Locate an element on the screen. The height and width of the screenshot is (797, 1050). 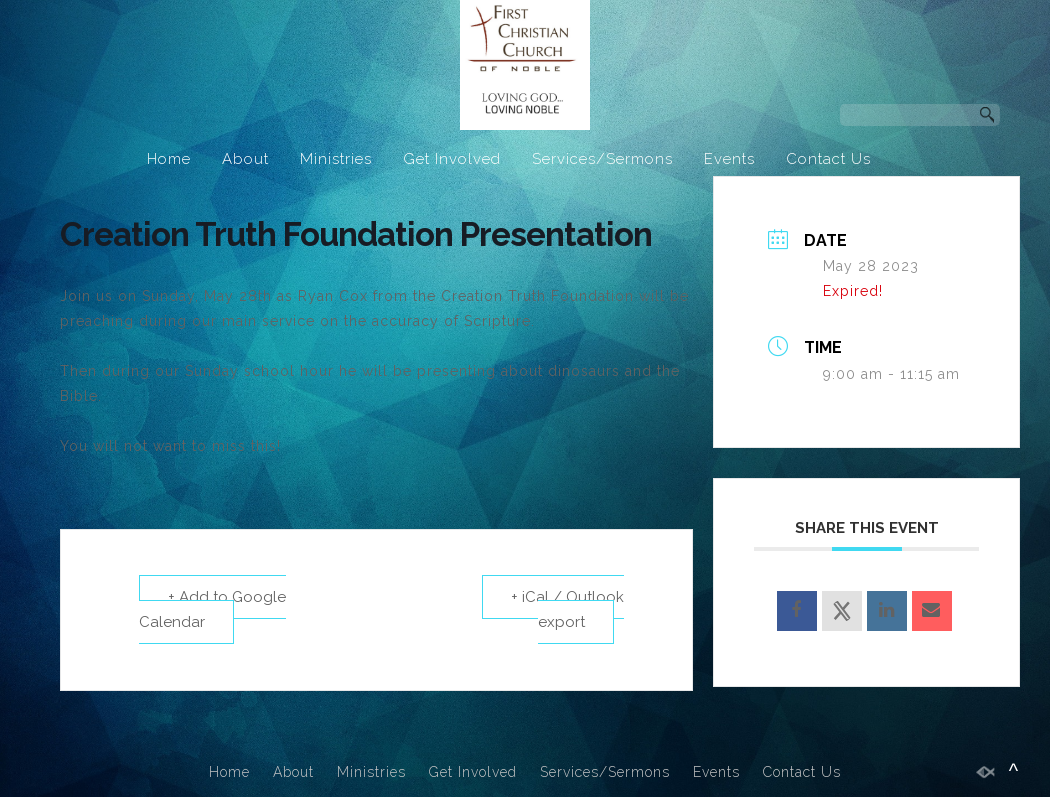
Services/Sermons is located at coordinates (602, 159).